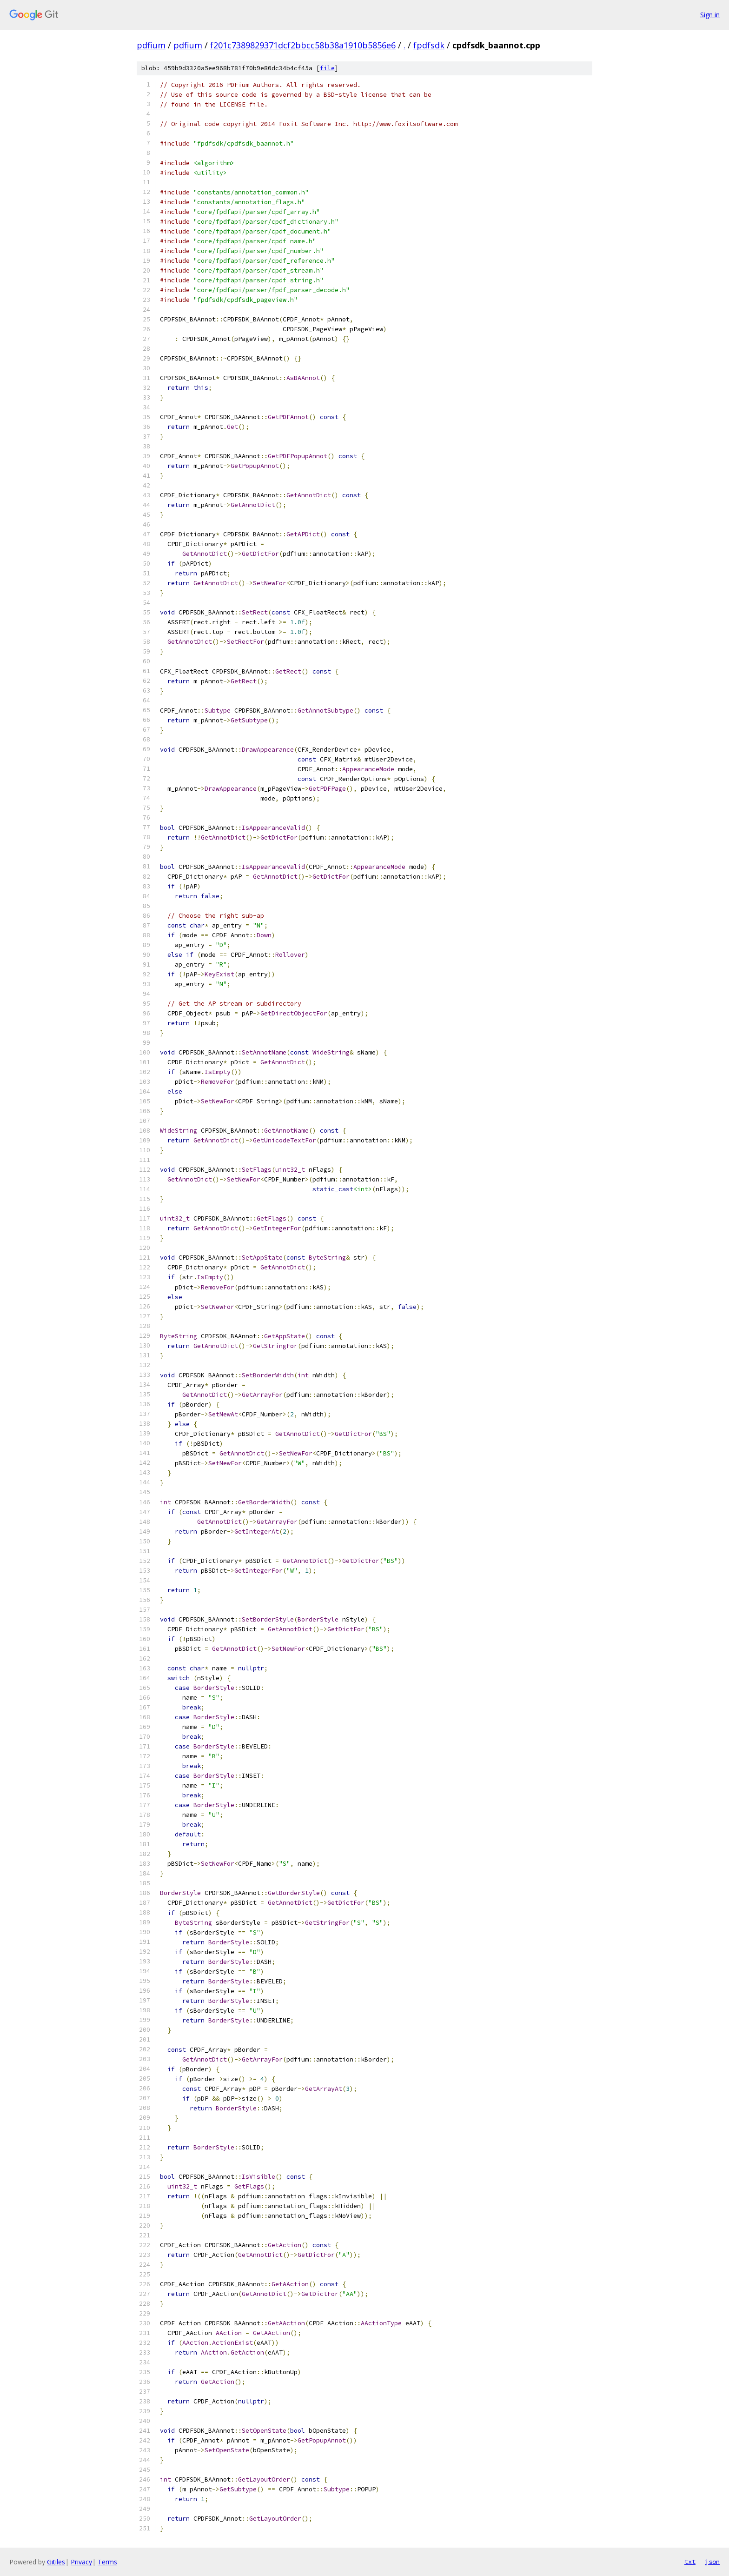  What do you see at coordinates (712, 2561) in the screenshot?
I see `json` at bounding box center [712, 2561].